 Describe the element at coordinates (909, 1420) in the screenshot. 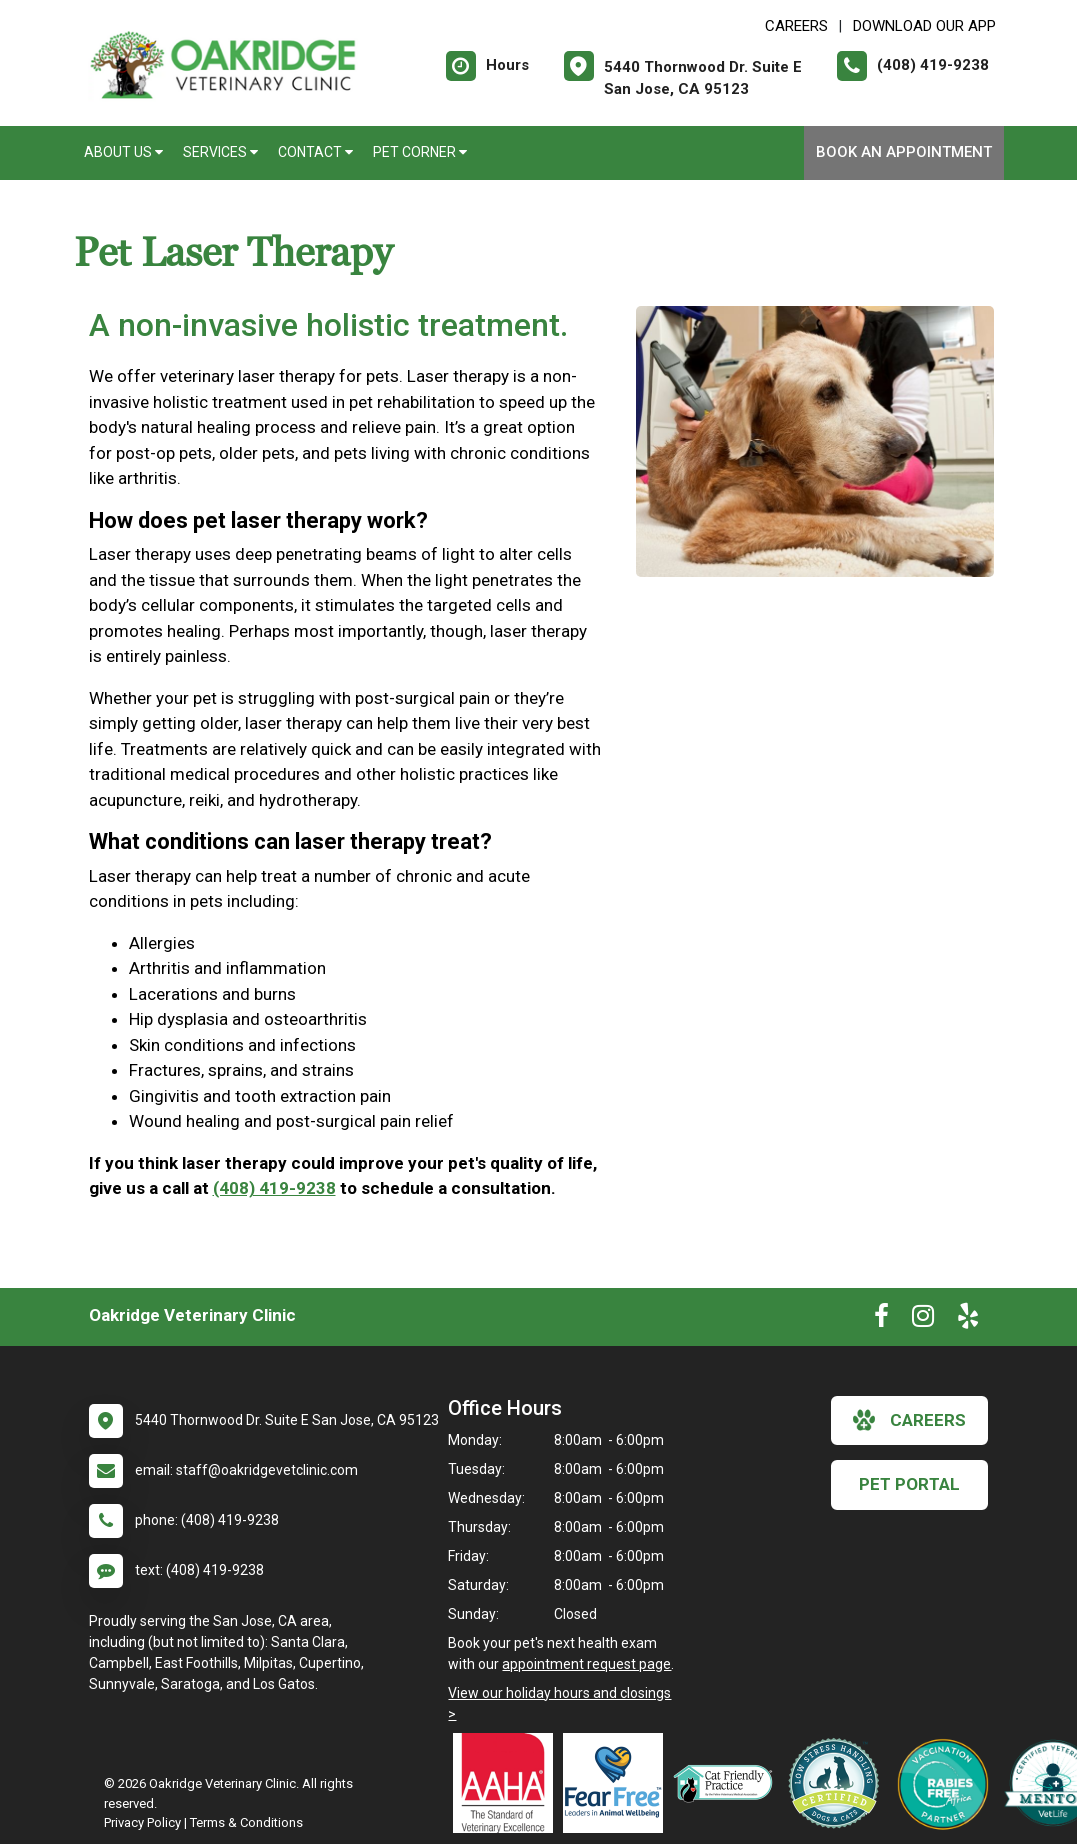

I see `careers` at that location.